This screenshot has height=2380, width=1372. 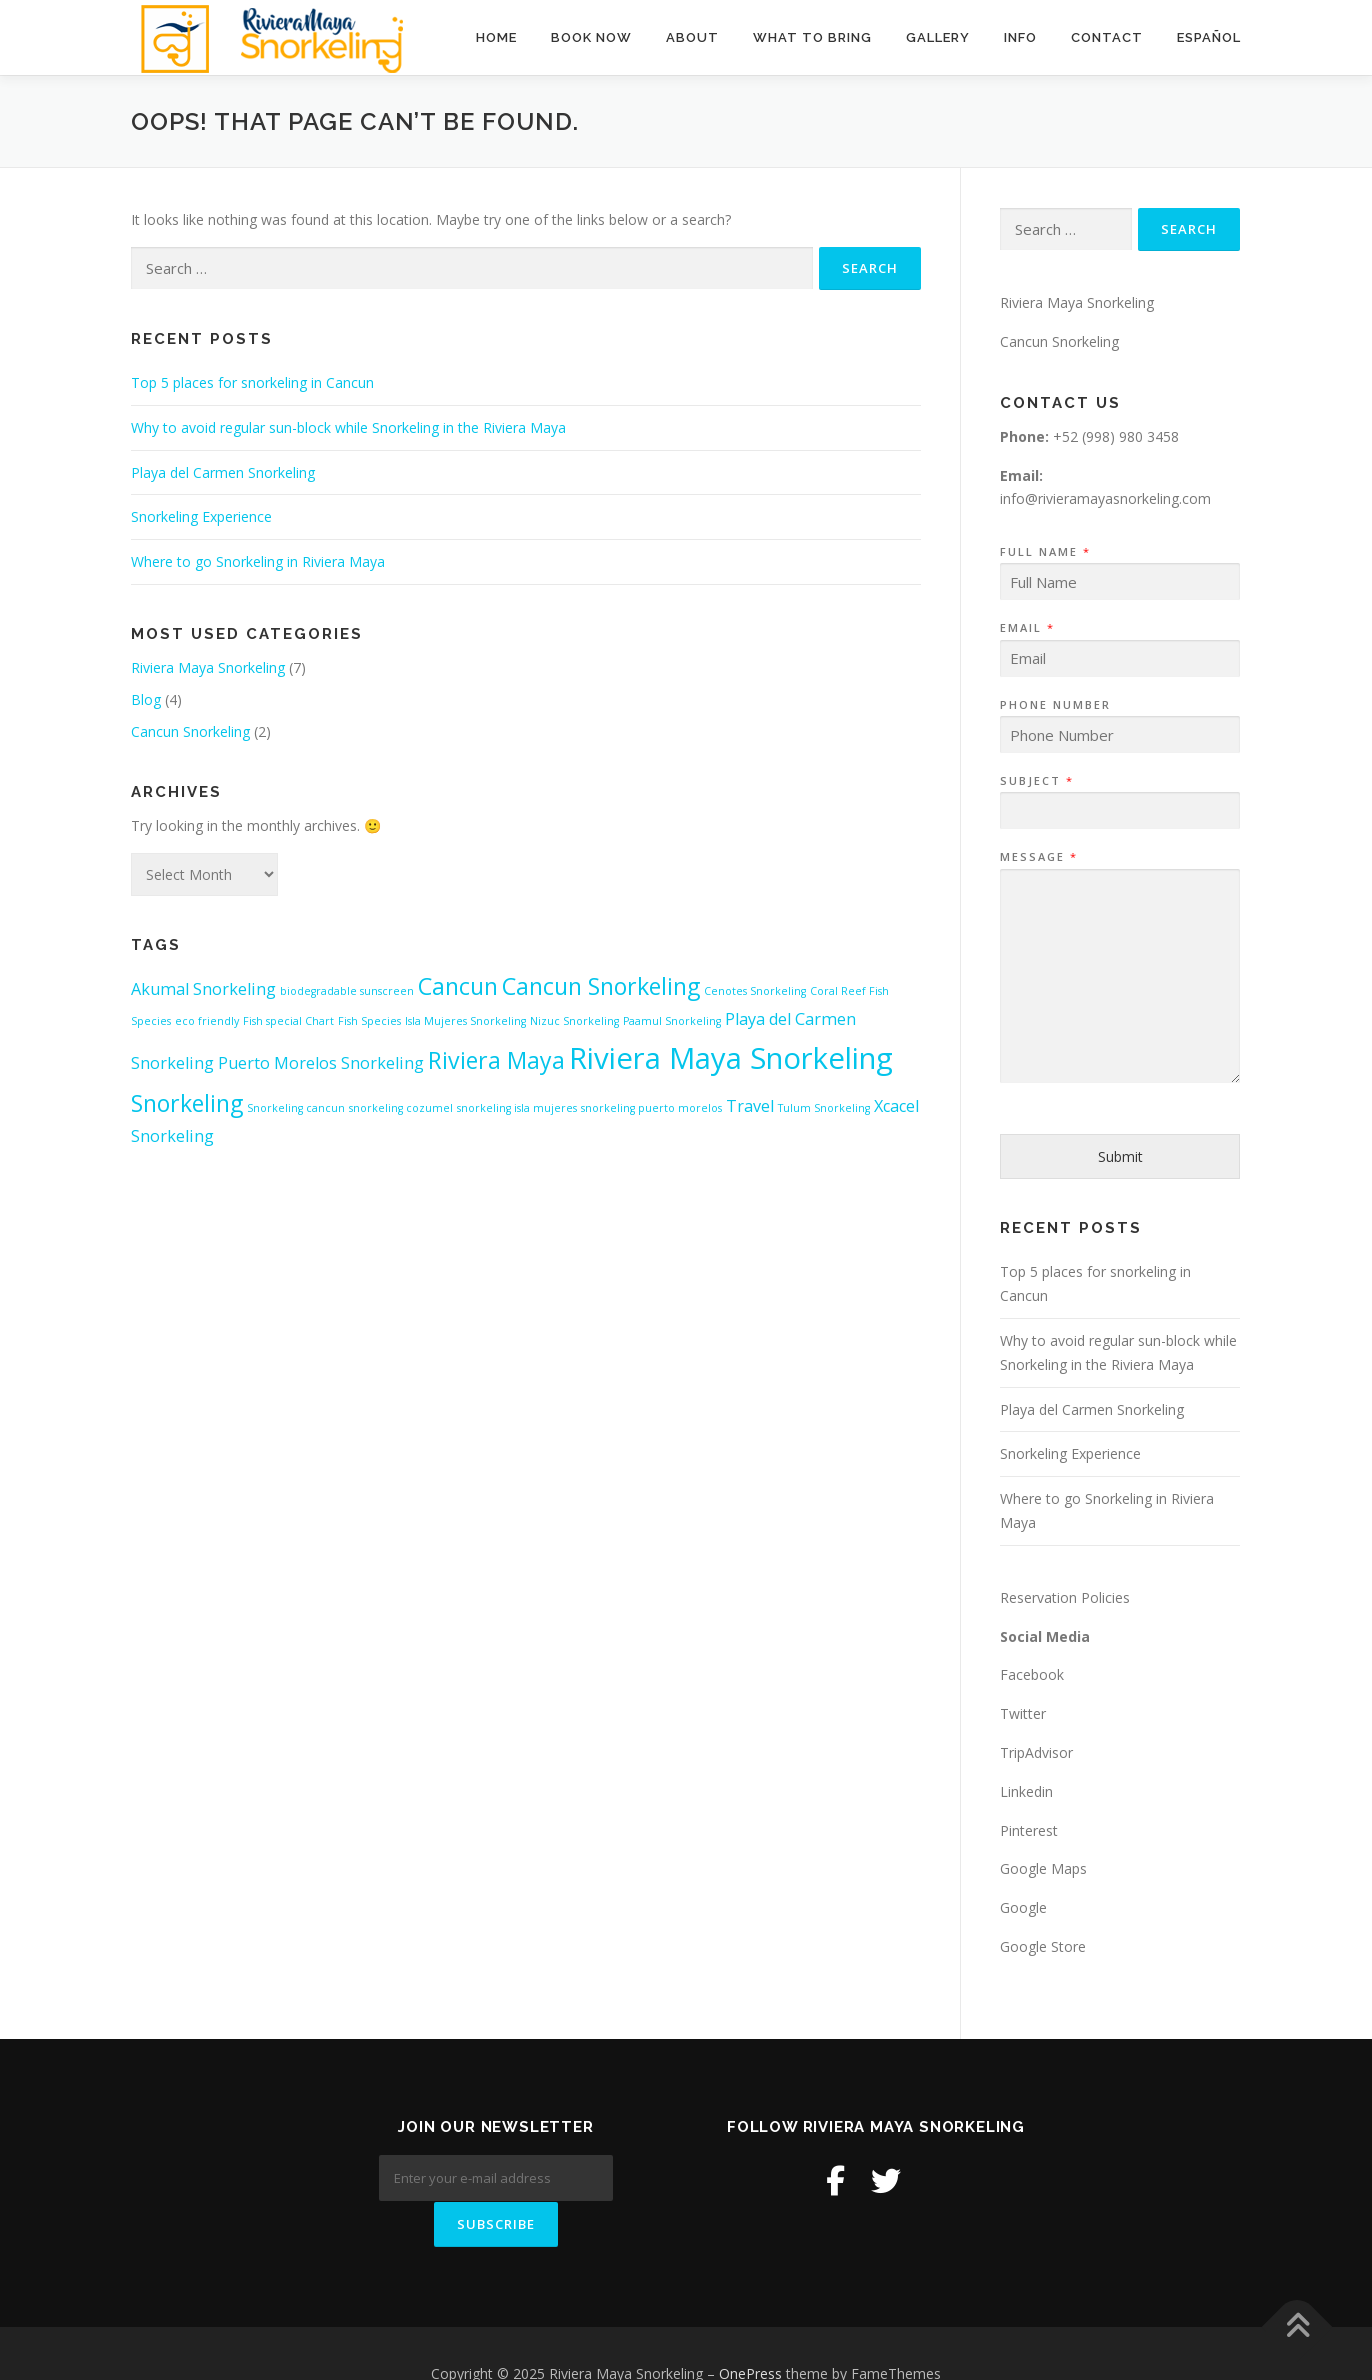 What do you see at coordinates (601, 986) in the screenshot?
I see `Cancun Snorkeling [Cancun Snorkeling (4 items)]` at bounding box center [601, 986].